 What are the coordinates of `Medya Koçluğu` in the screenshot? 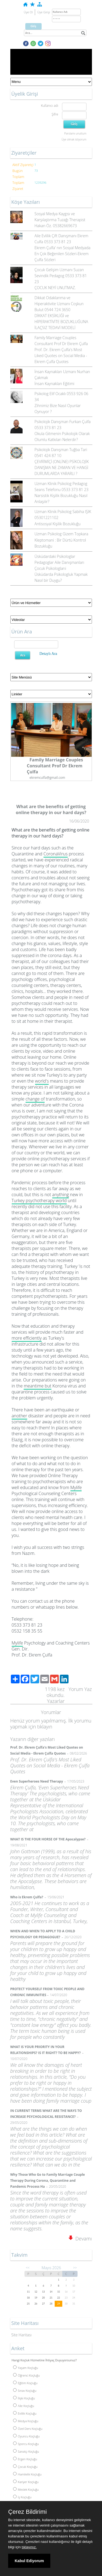 It's located at (25, 2421).